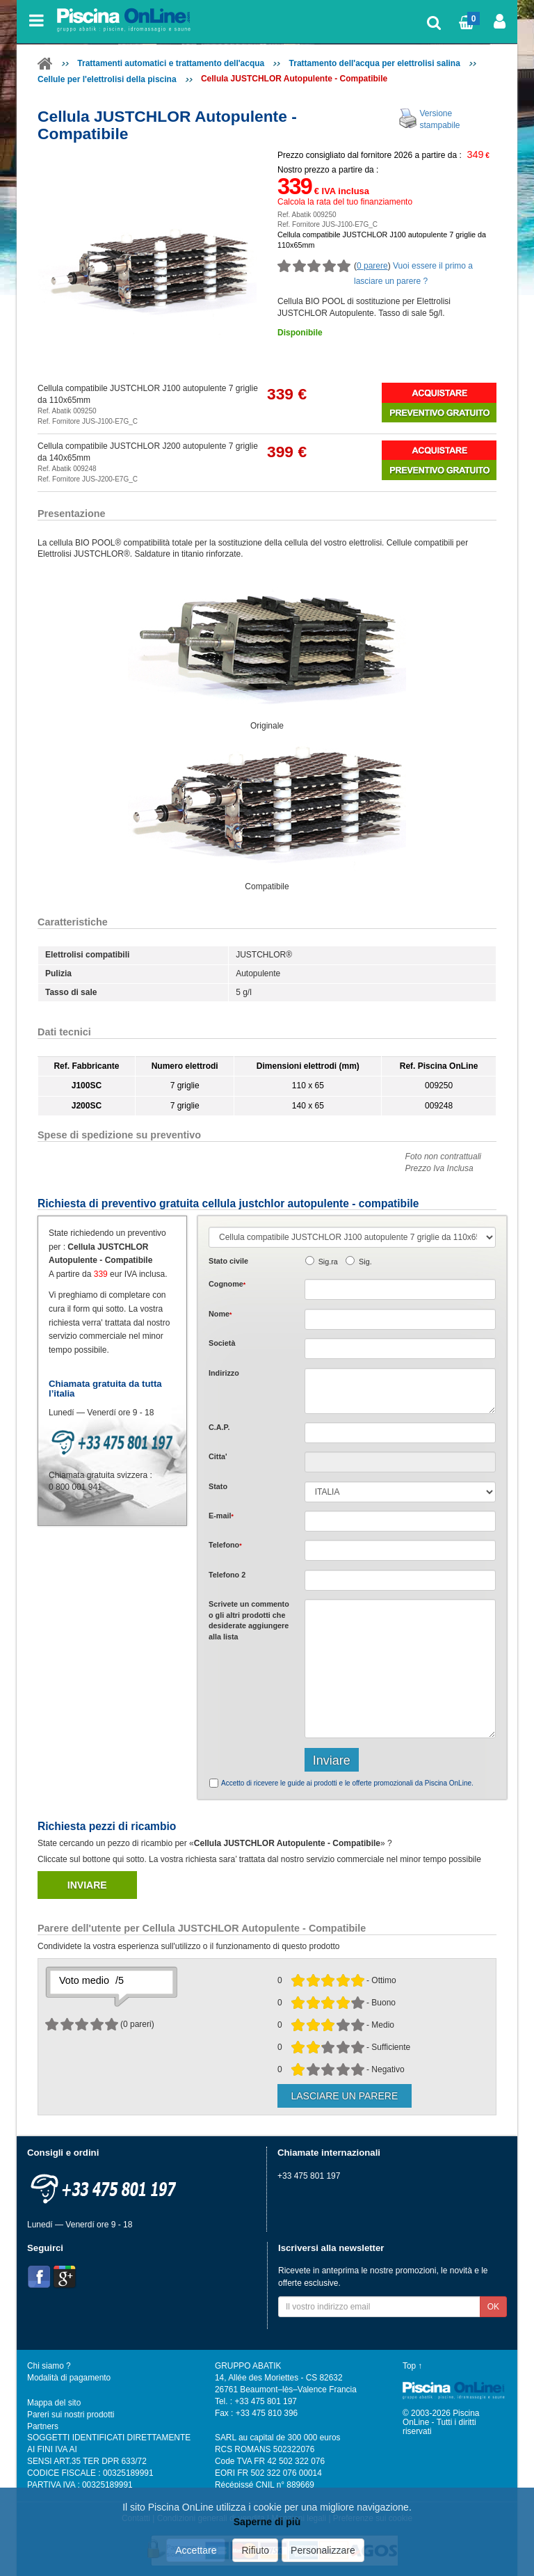 The height and width of the screenshot is (2576, 534). I want to click on Citta', so click(218, 1456).